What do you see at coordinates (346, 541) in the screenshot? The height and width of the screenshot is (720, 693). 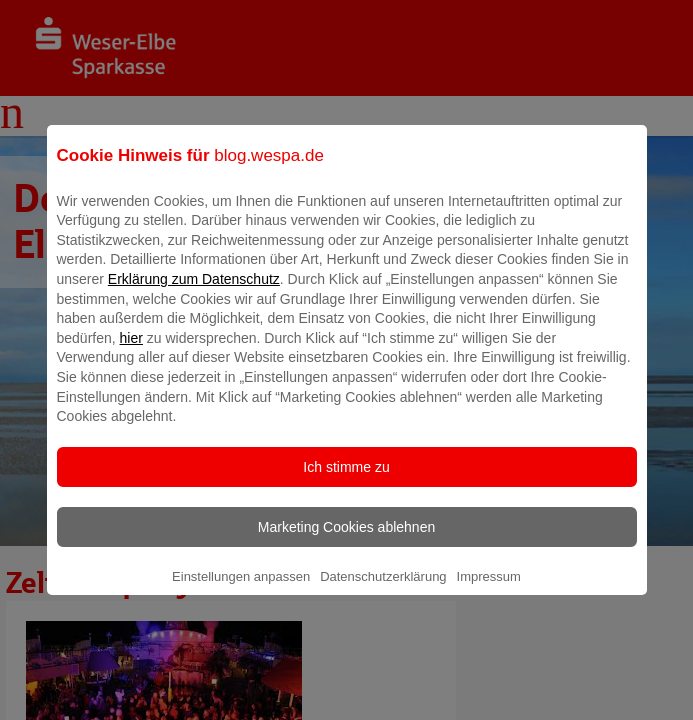 I see `Marketing Cookies ablehnen` at bounding box center [346, 541].